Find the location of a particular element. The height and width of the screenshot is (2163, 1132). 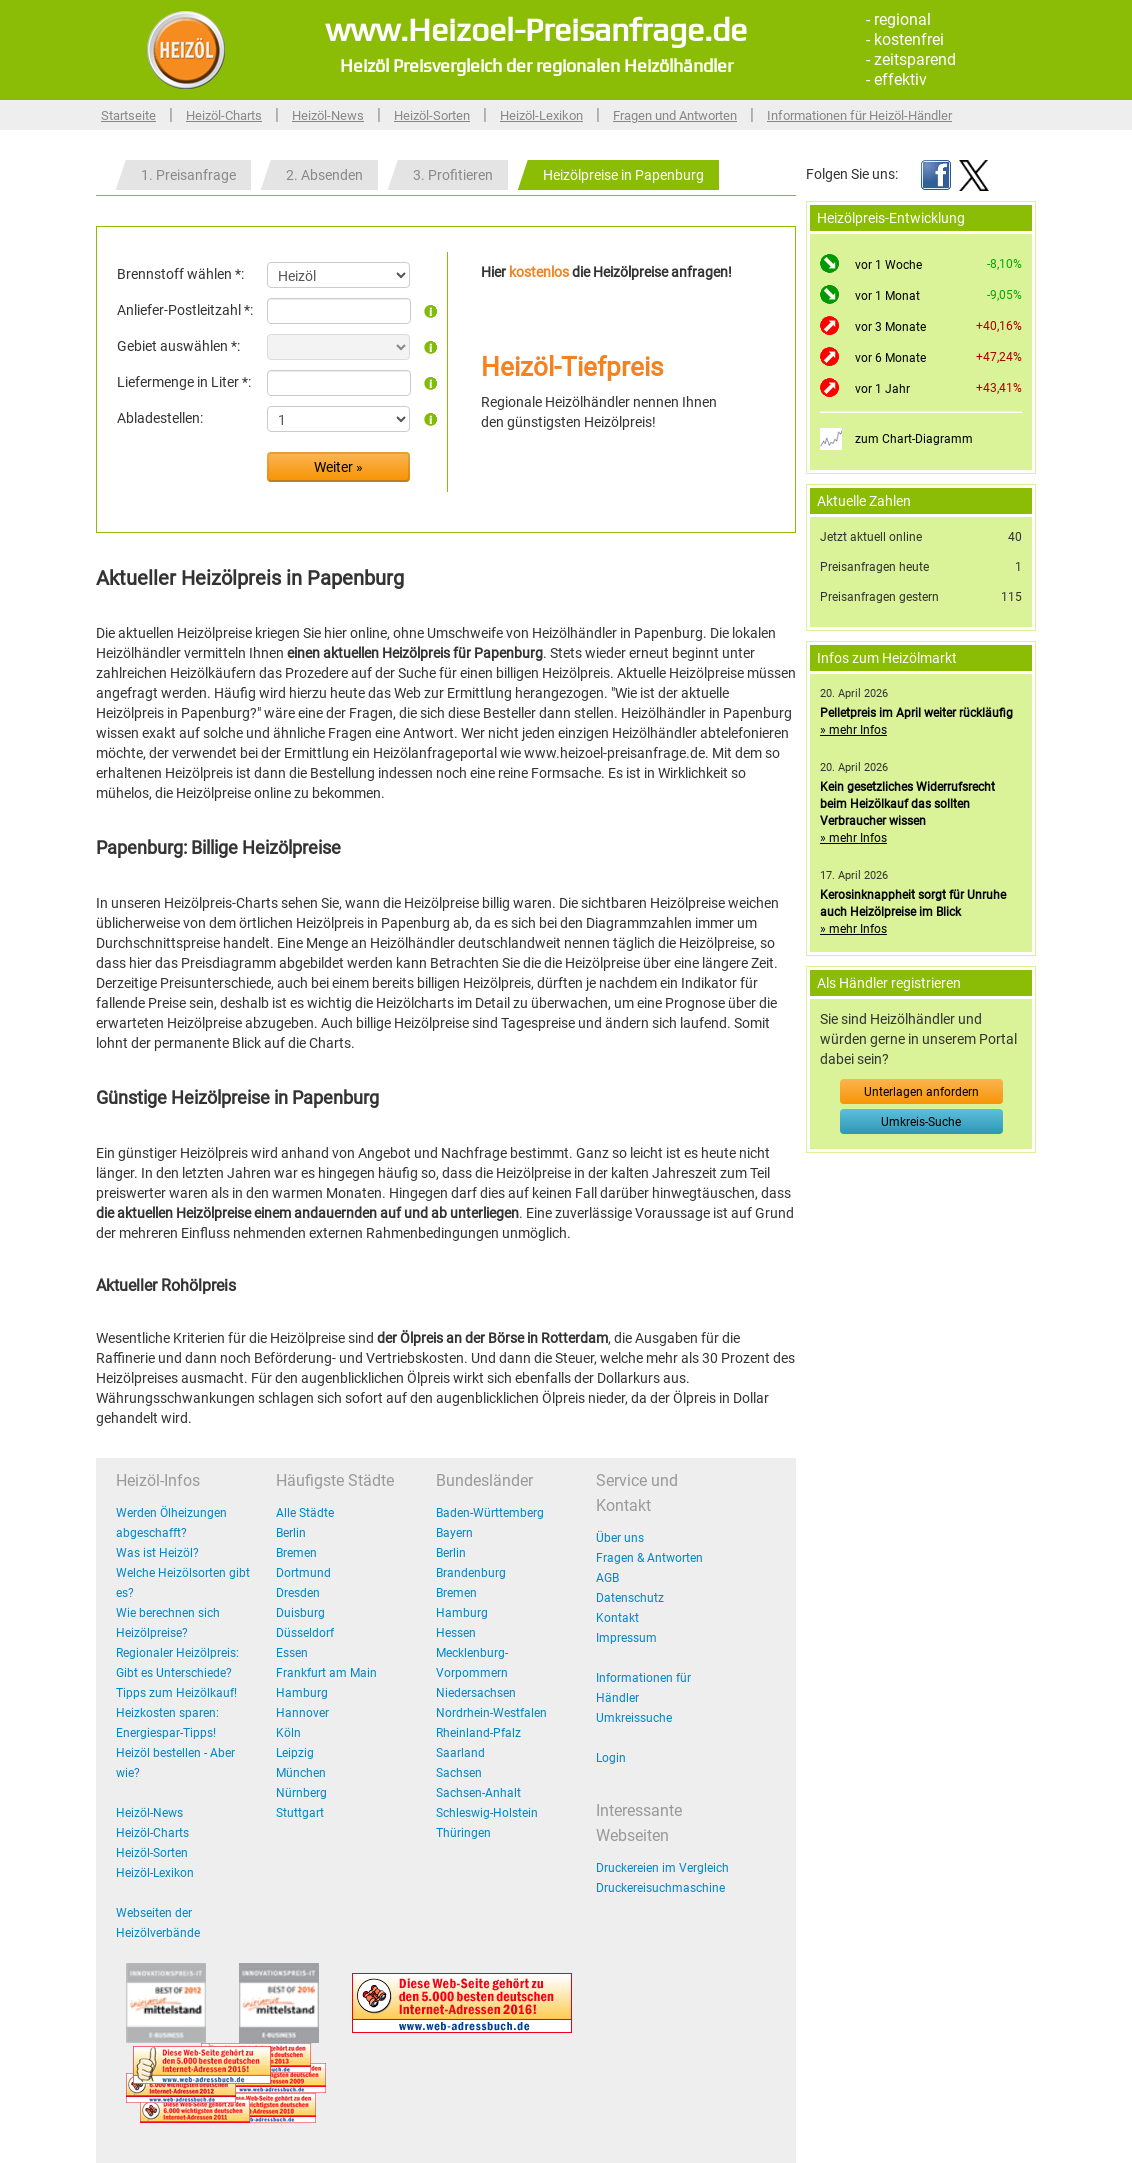

Baden-Württemberg is located at coordinates (490, 1513).